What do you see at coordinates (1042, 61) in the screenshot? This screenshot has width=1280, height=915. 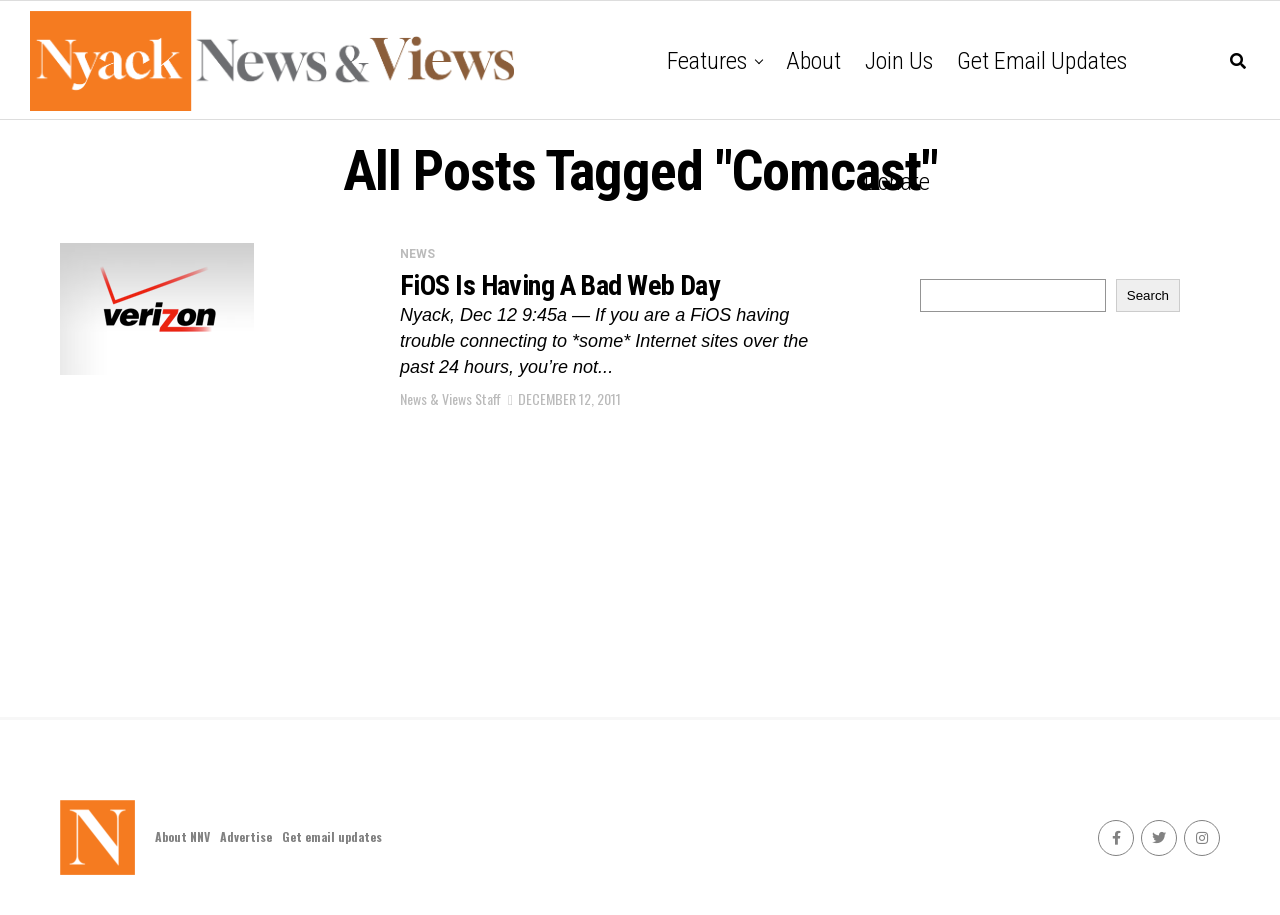 I see `Get email updates` at bounding box center [1042, 61].